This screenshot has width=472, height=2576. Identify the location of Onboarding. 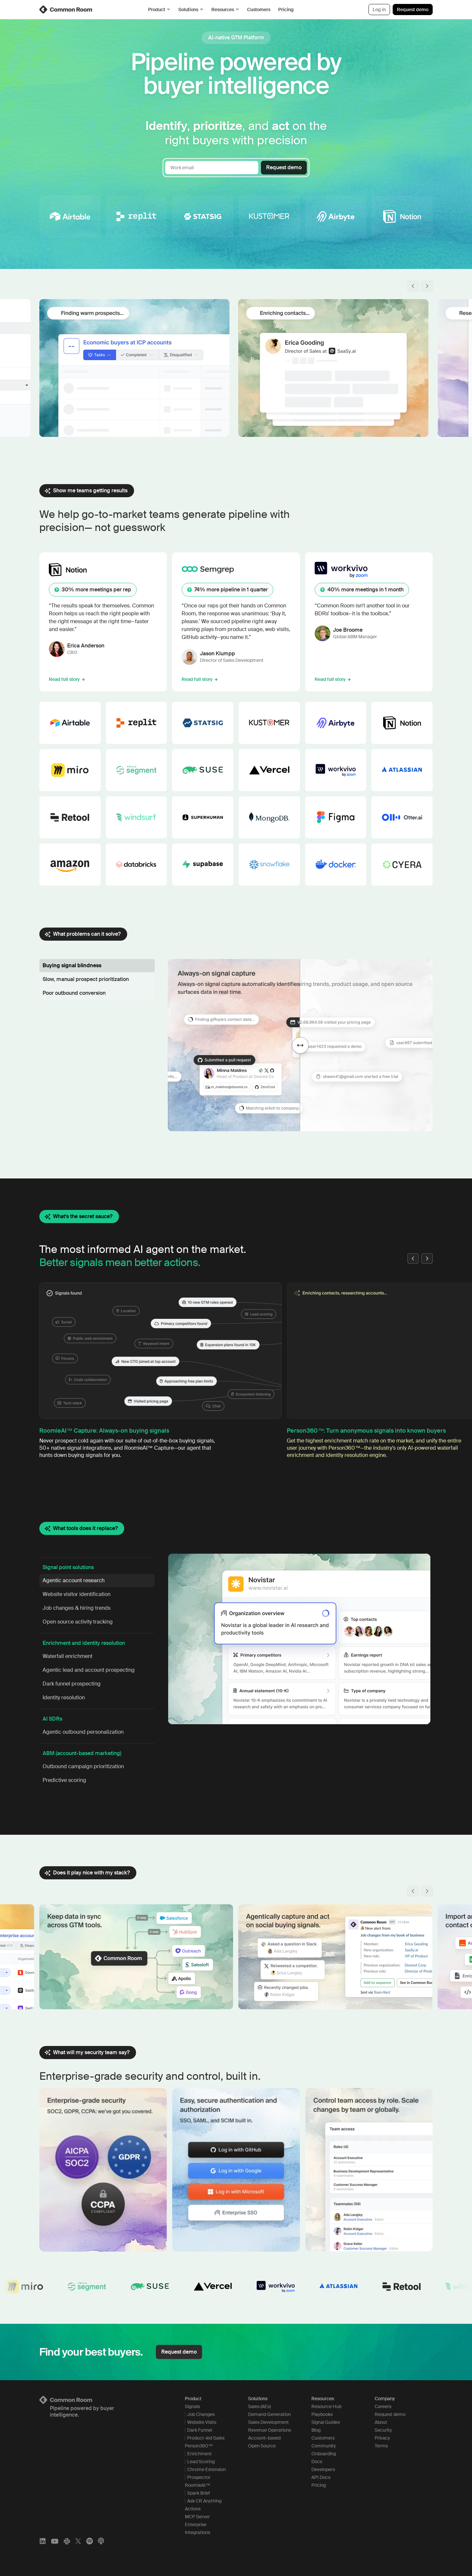
(323, 2453).